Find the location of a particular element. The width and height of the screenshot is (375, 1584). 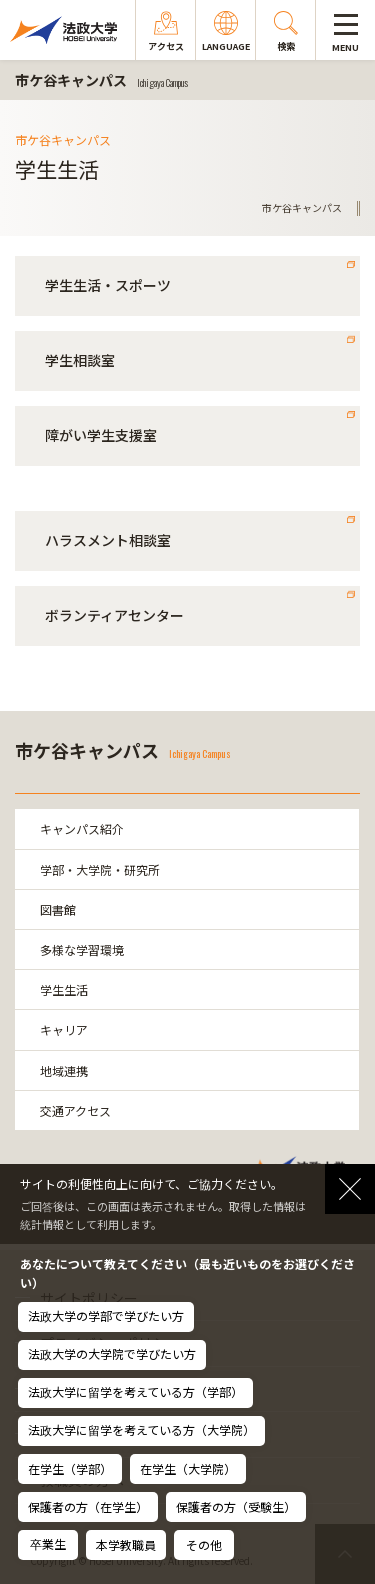

法政大学の学部で学びたい方 is located at coordinates (106, 1315).